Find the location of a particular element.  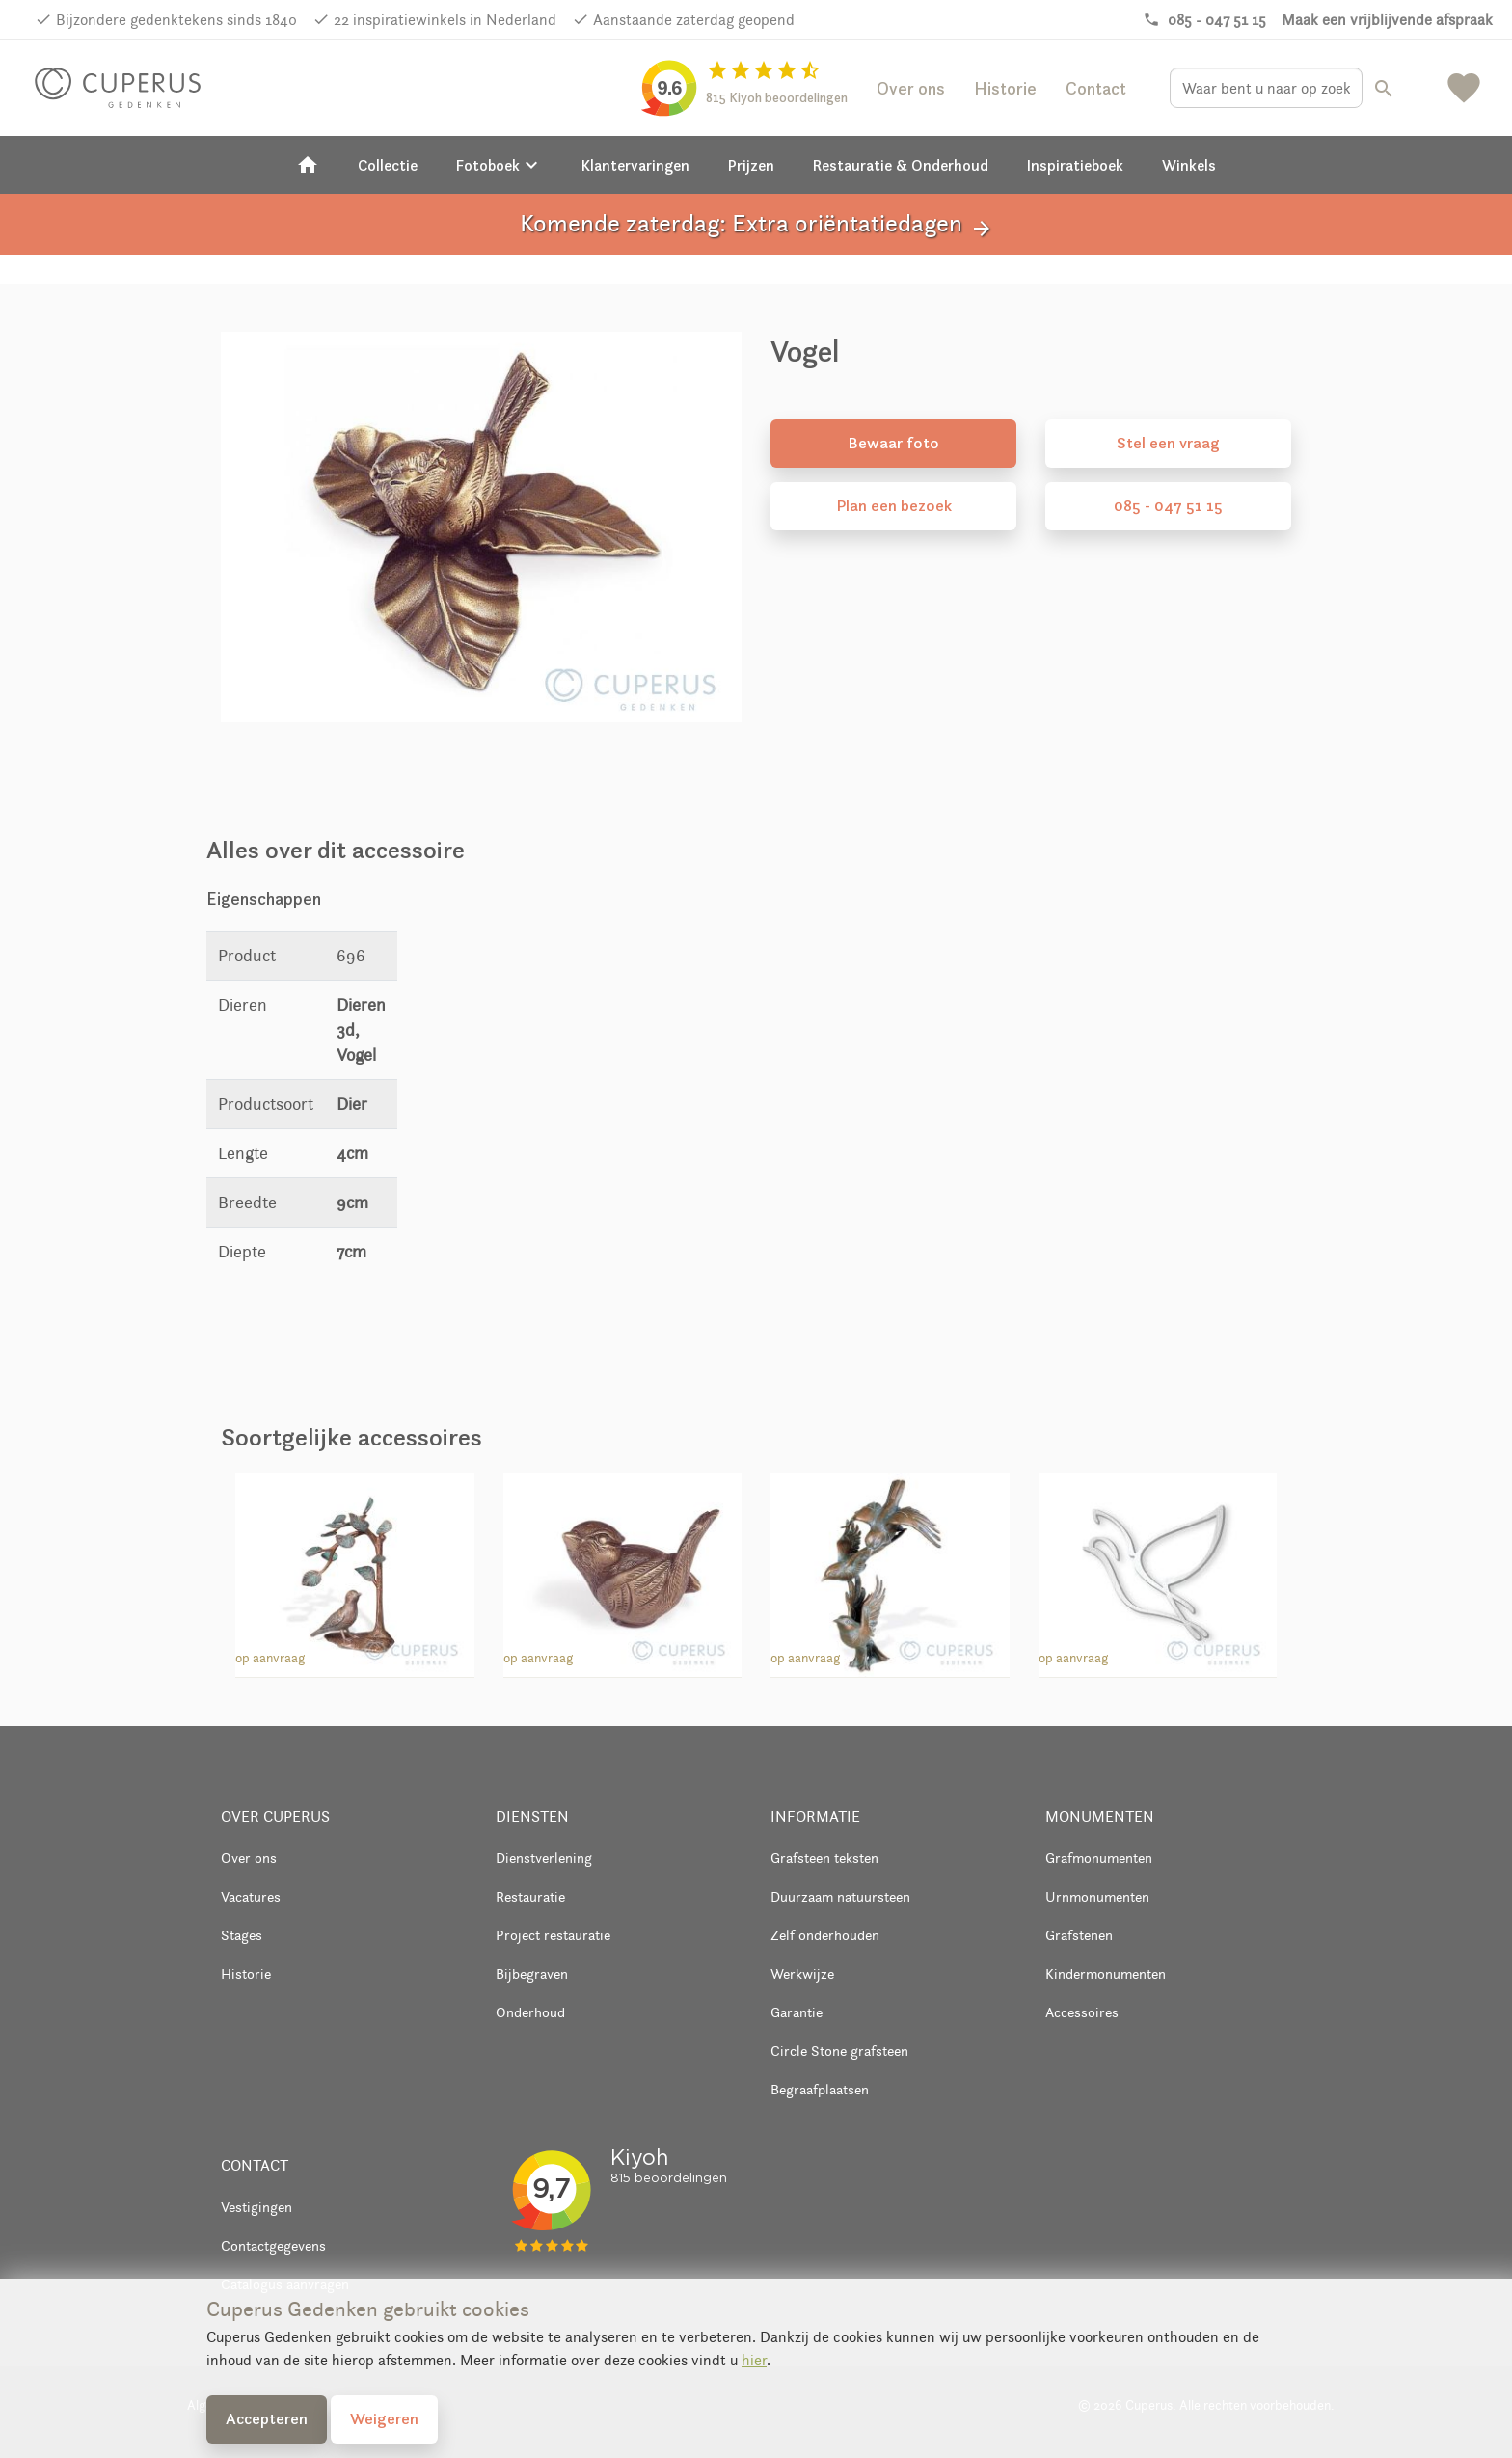

Kindermonumenten is located at coordinates (1105, 1973).